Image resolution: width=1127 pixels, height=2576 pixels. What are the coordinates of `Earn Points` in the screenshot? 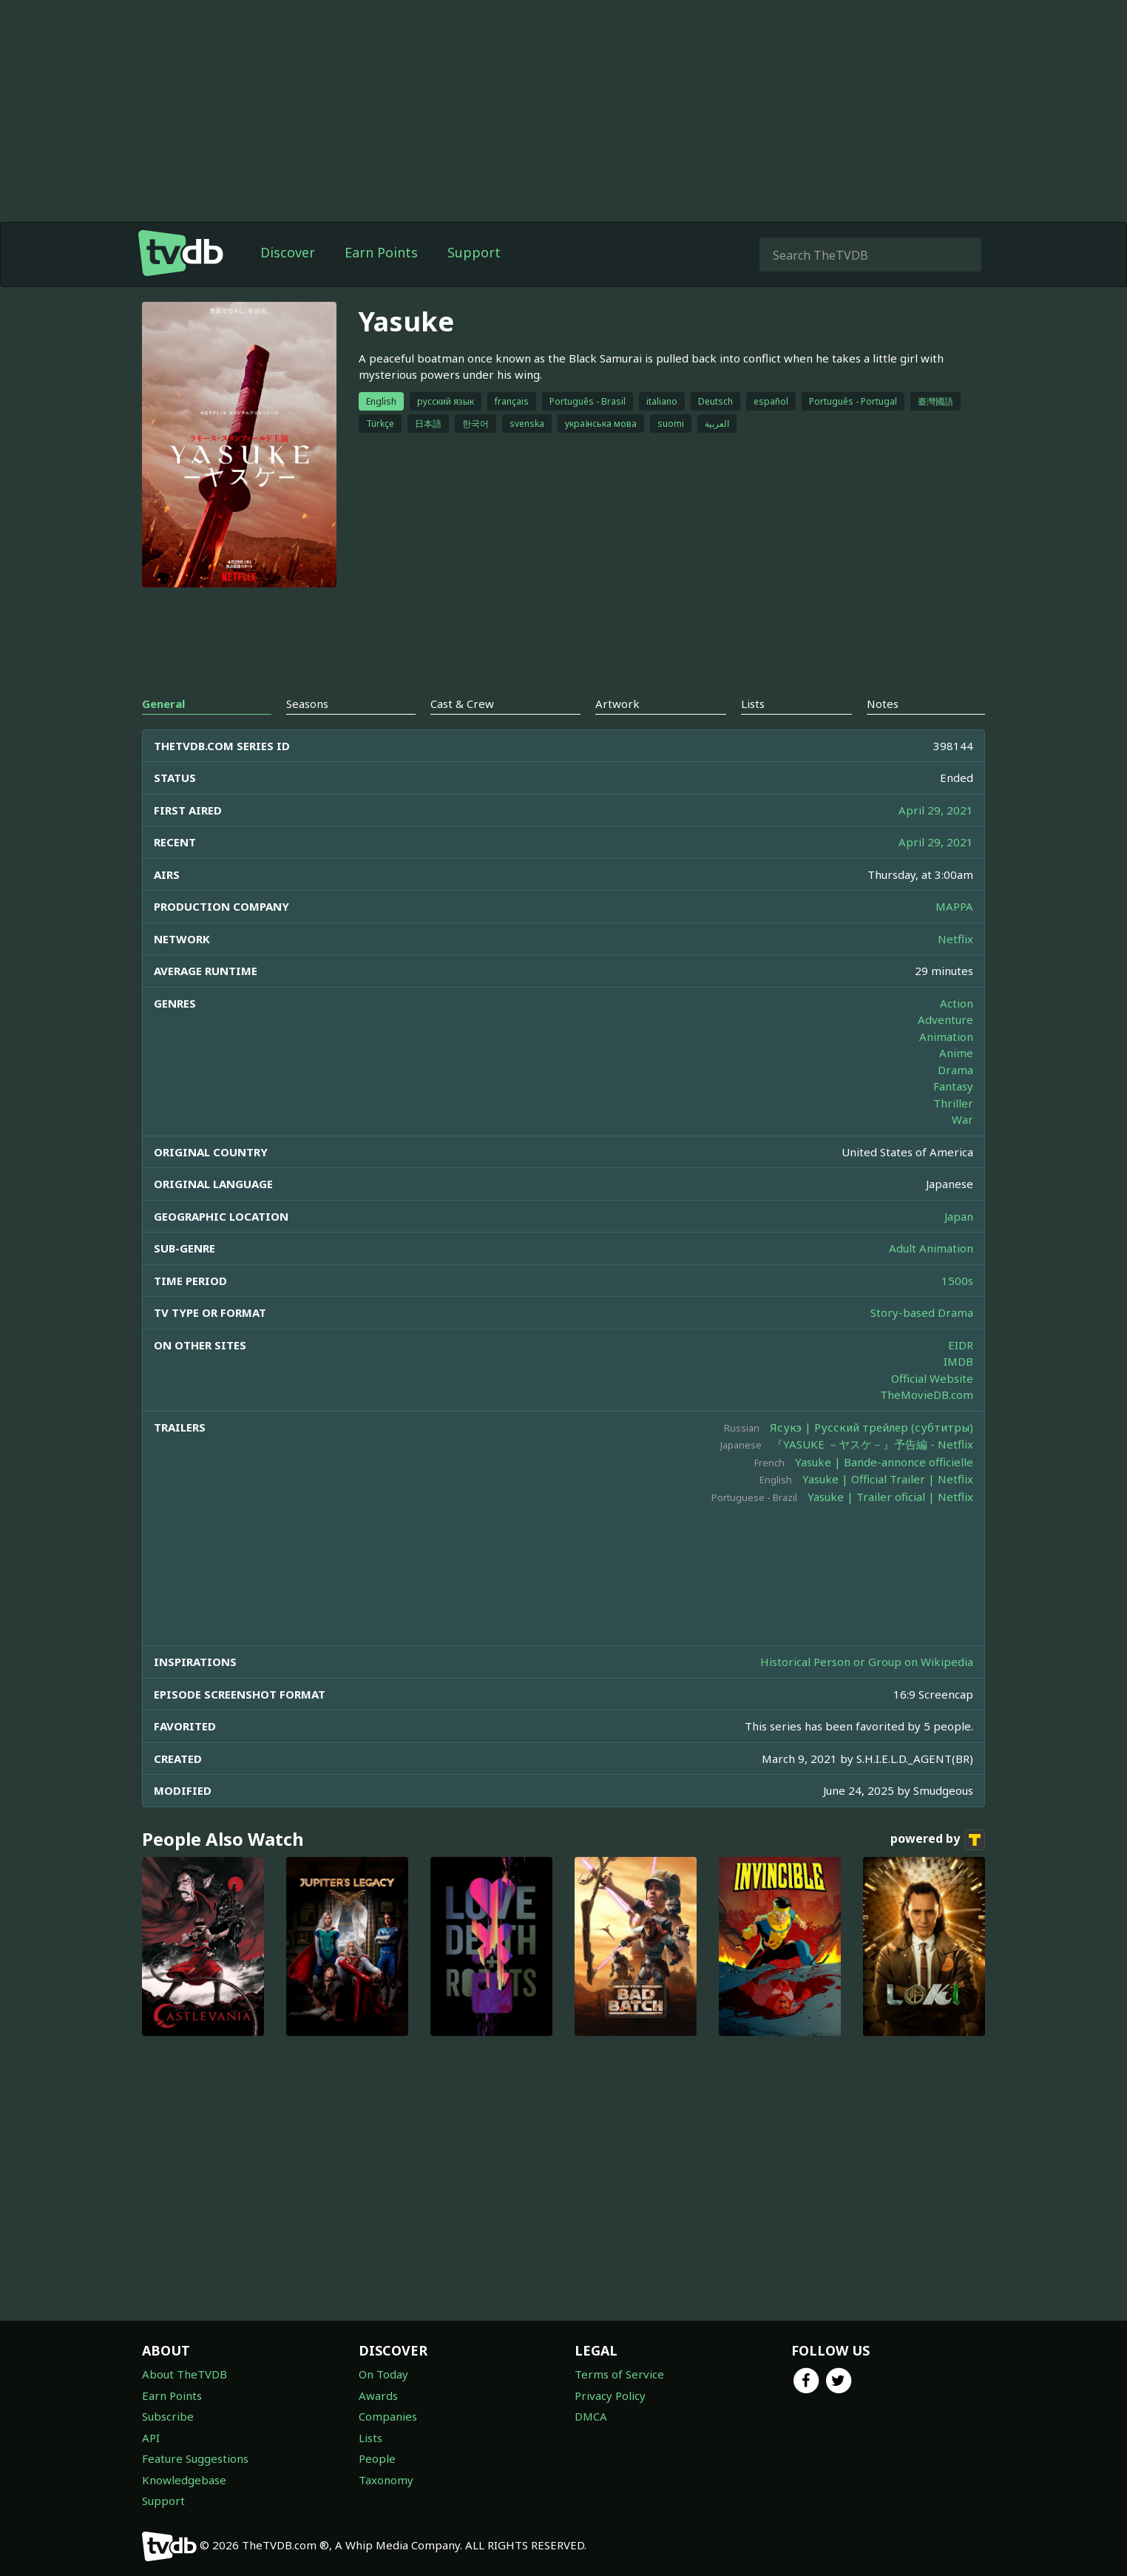 It's located at (381, 252).